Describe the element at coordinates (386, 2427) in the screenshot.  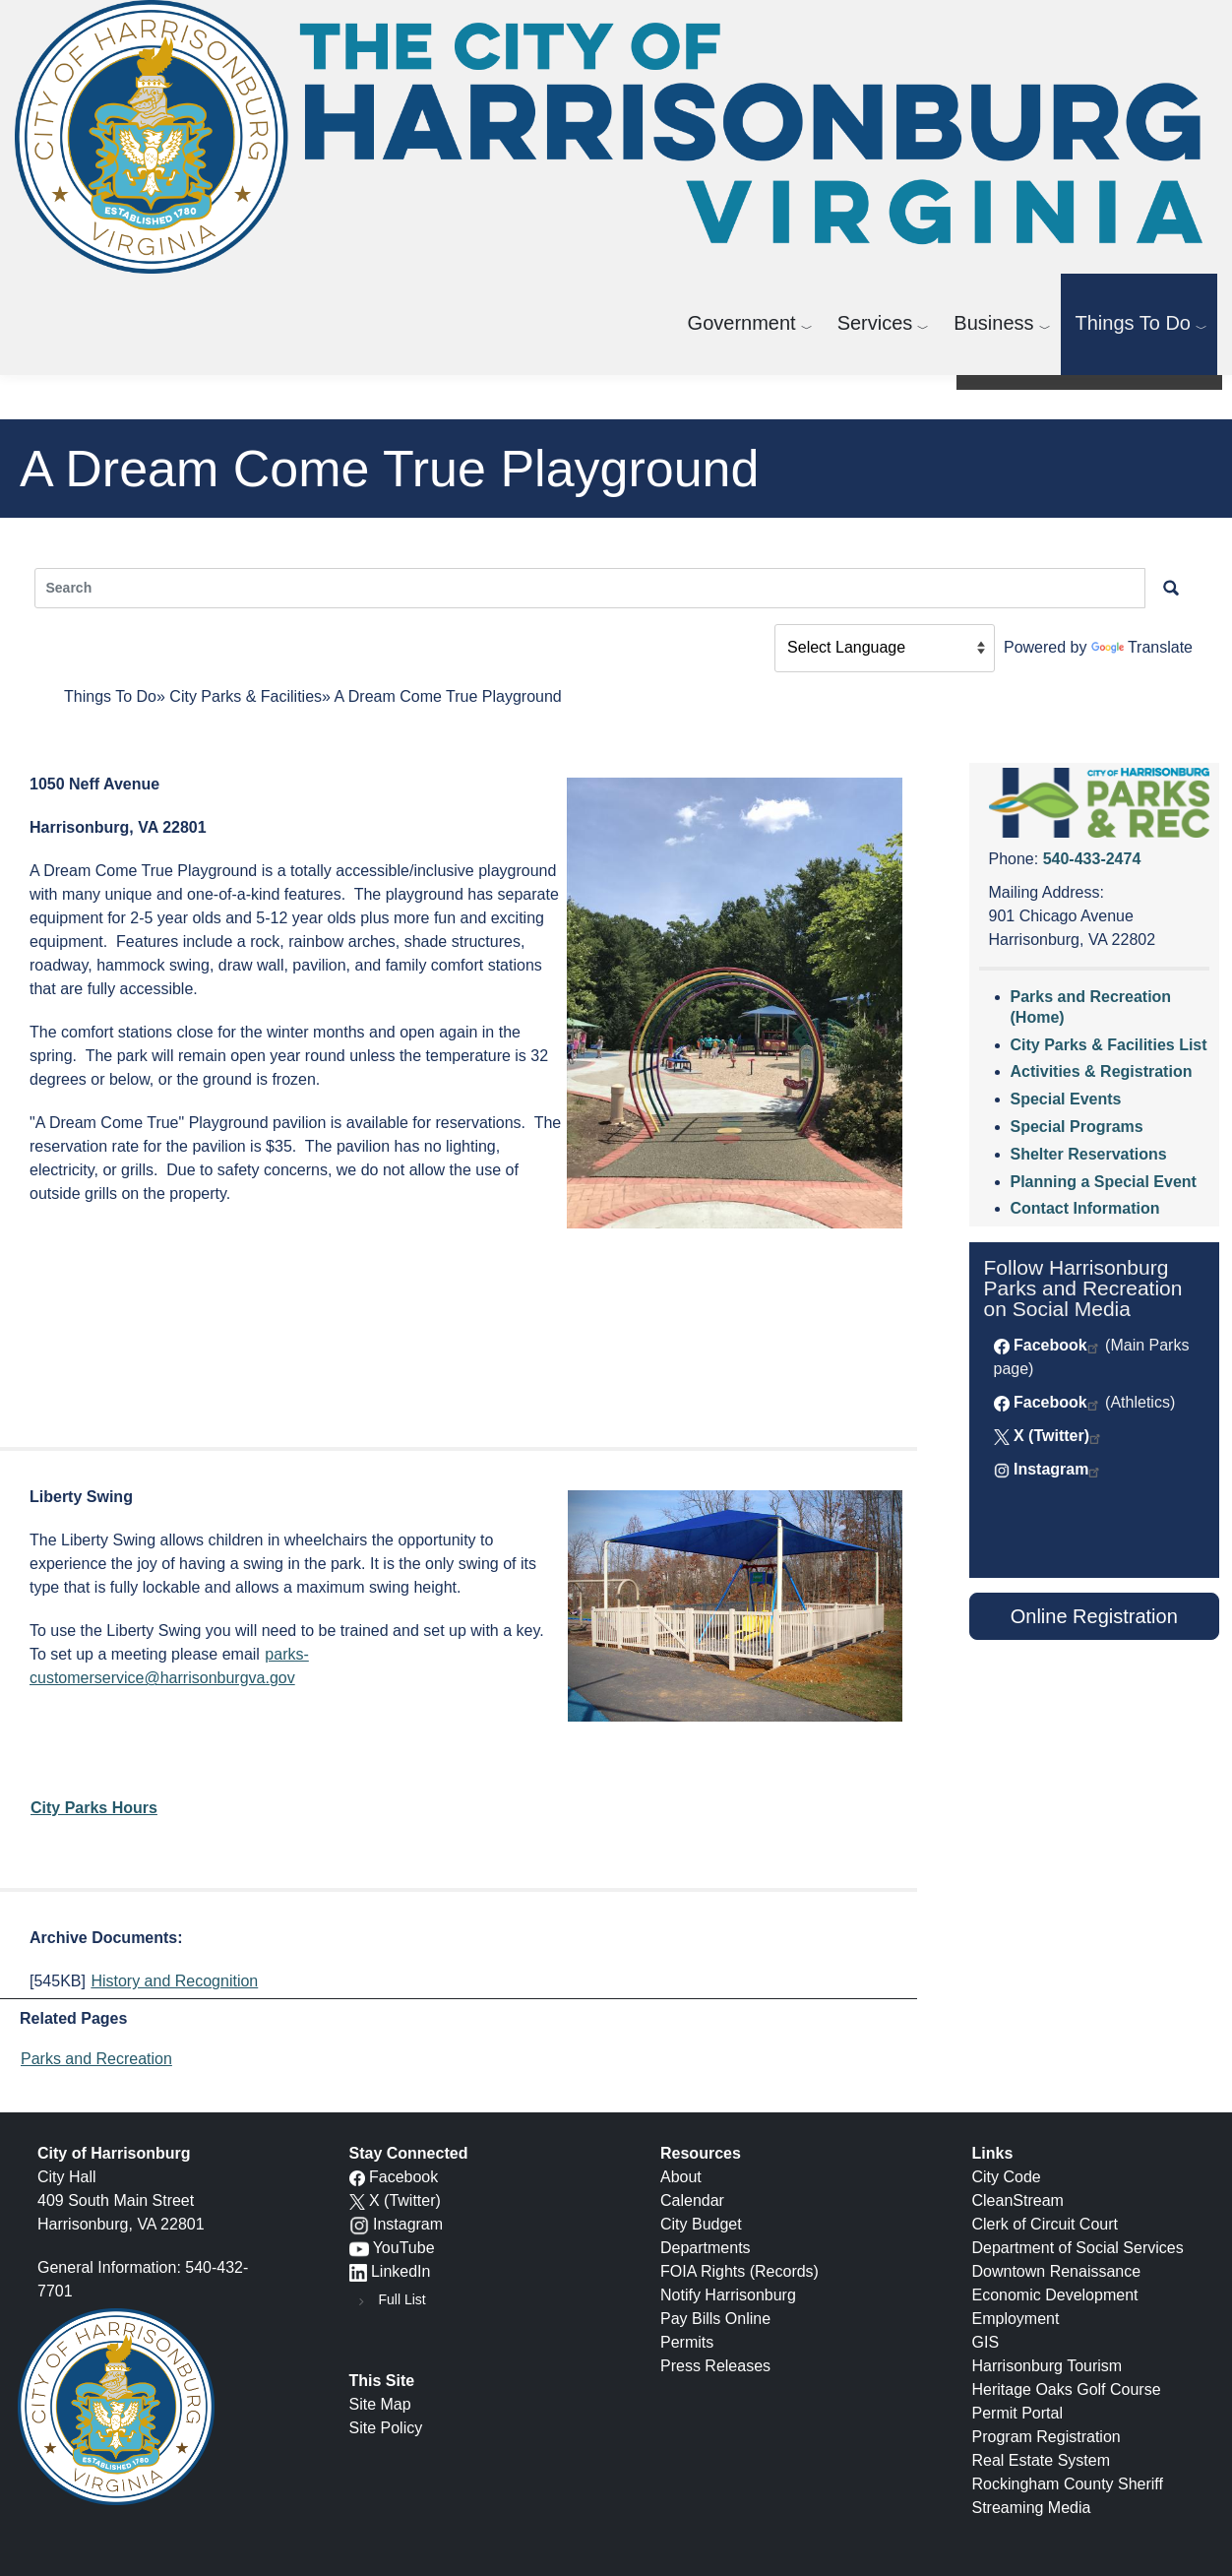
I see `Site Policy` at that location.